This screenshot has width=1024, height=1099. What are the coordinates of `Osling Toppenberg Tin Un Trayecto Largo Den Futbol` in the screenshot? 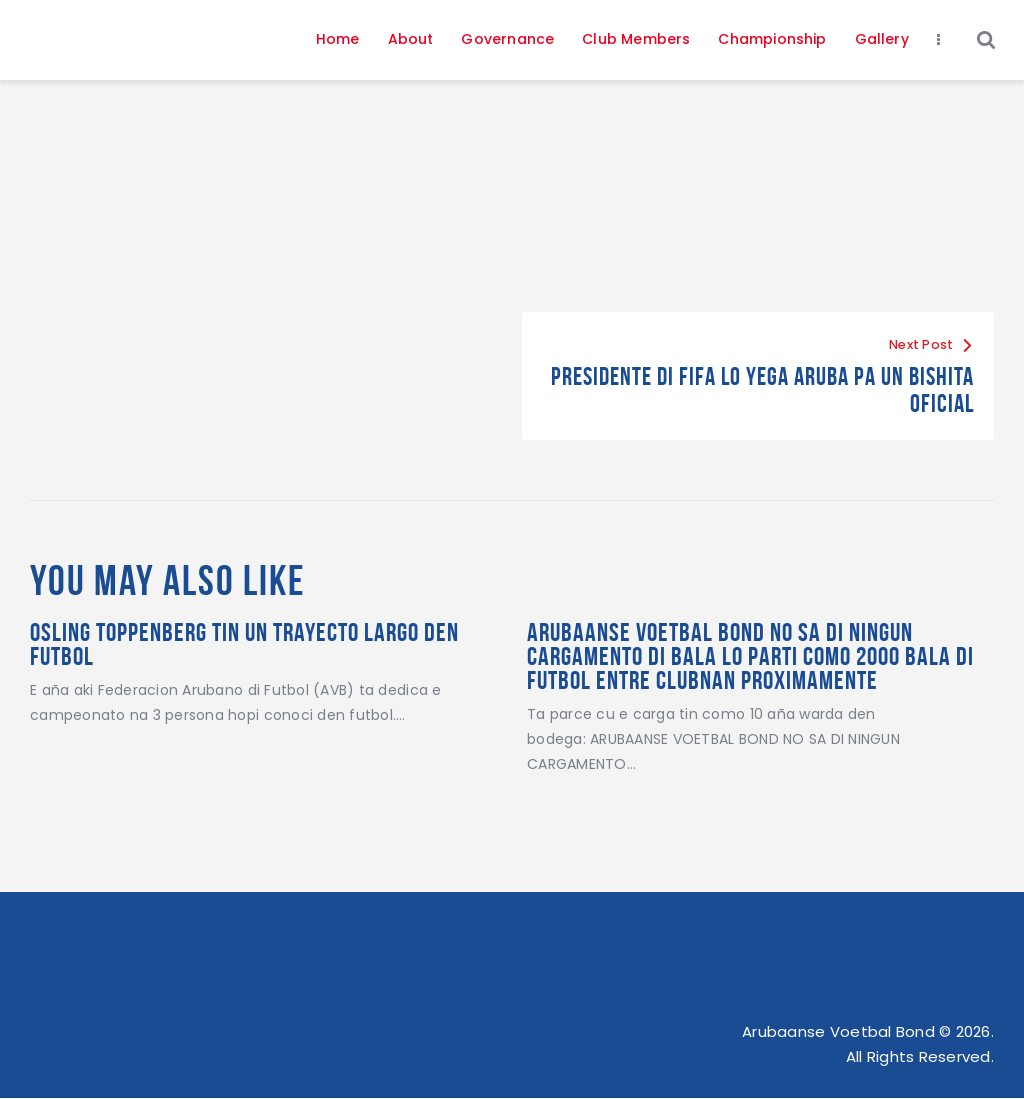 It's located at (244, 644).